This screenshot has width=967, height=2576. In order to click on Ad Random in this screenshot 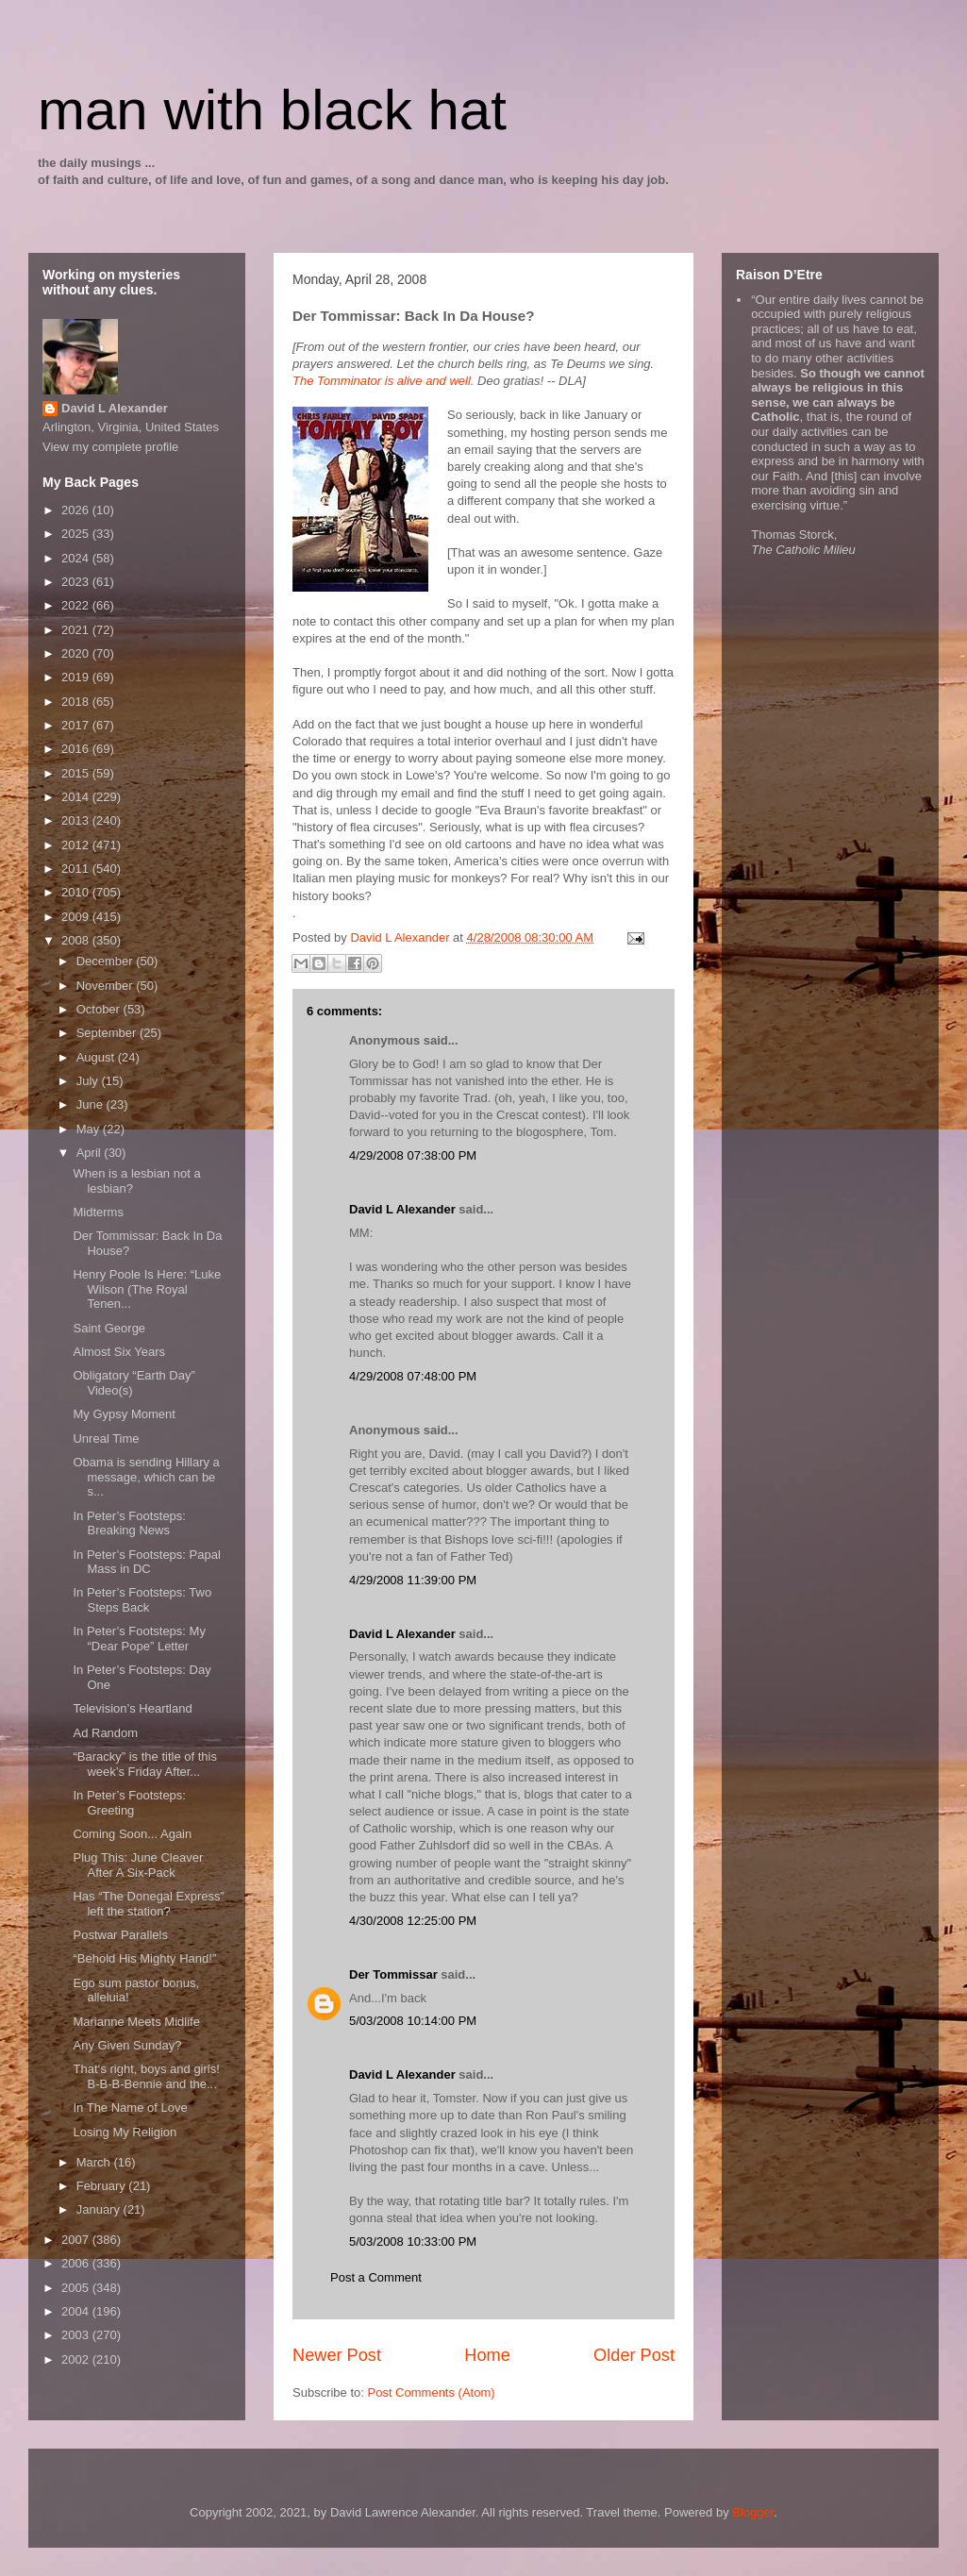, I will do `click(105, 1733)`.